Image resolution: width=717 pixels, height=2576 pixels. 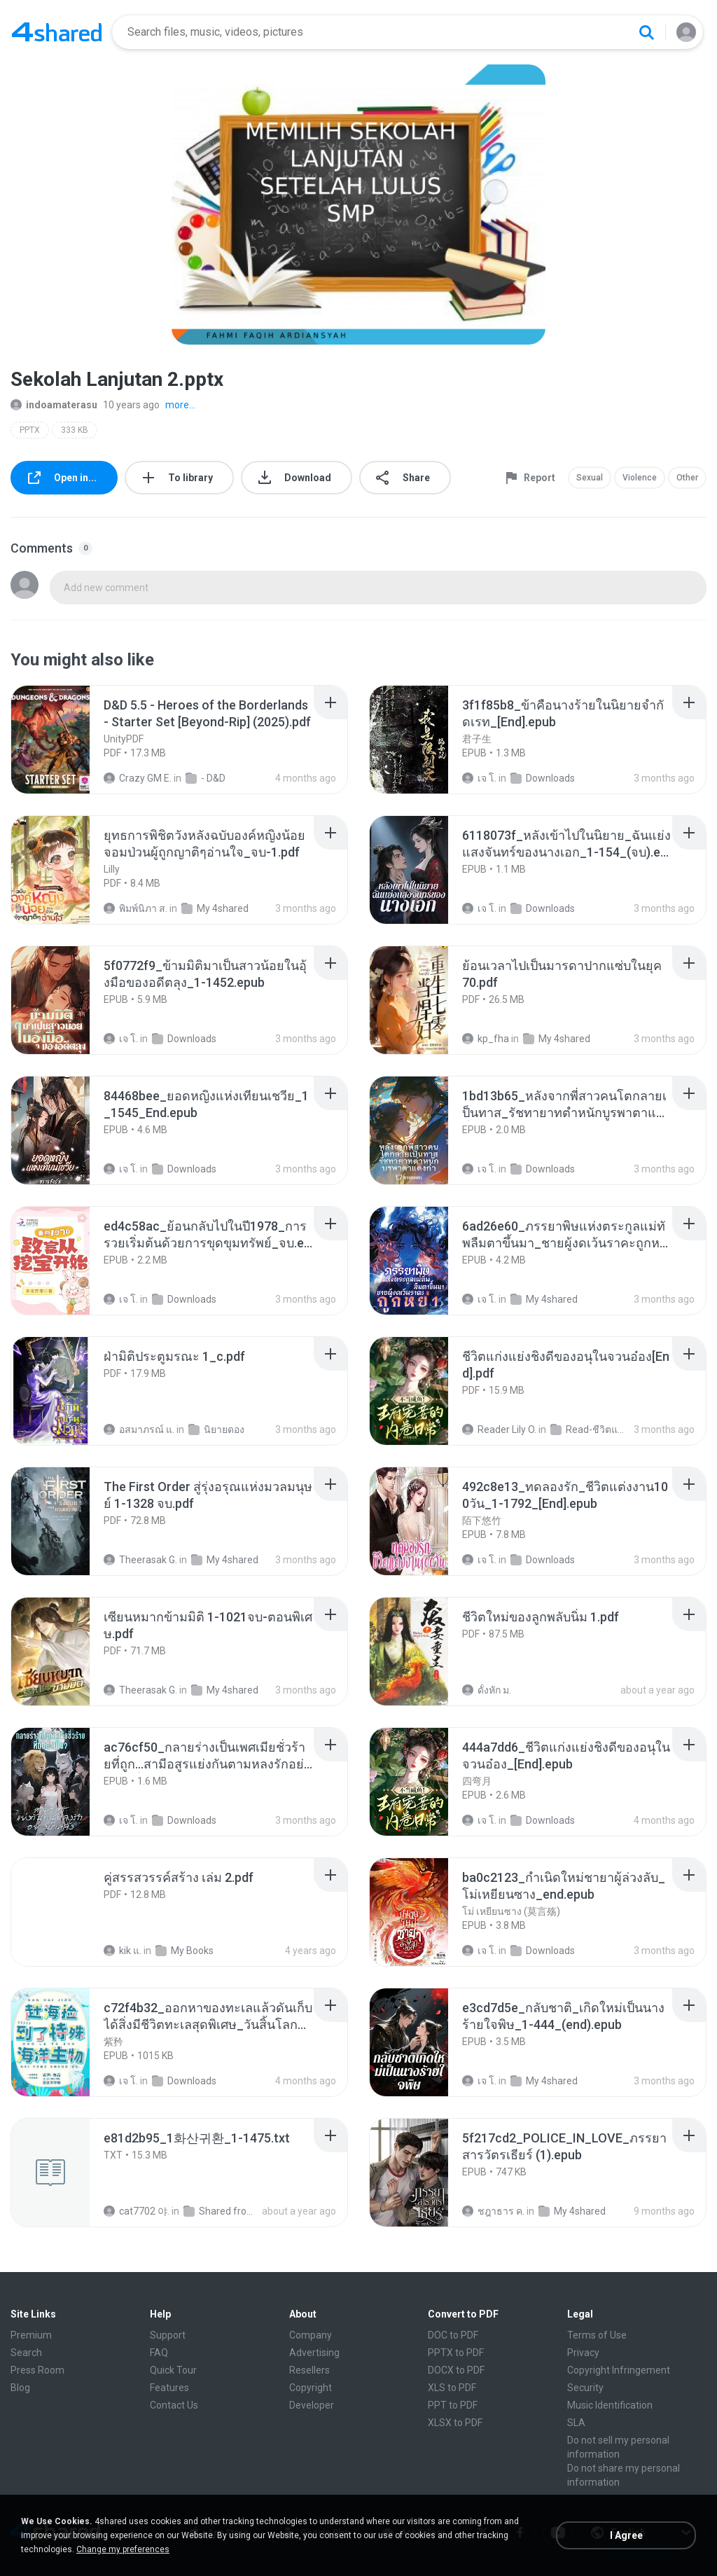 What do you see at coordinates (169, 2387) in the screenshot?
I see `Features` at bounding box center [169, 2387].